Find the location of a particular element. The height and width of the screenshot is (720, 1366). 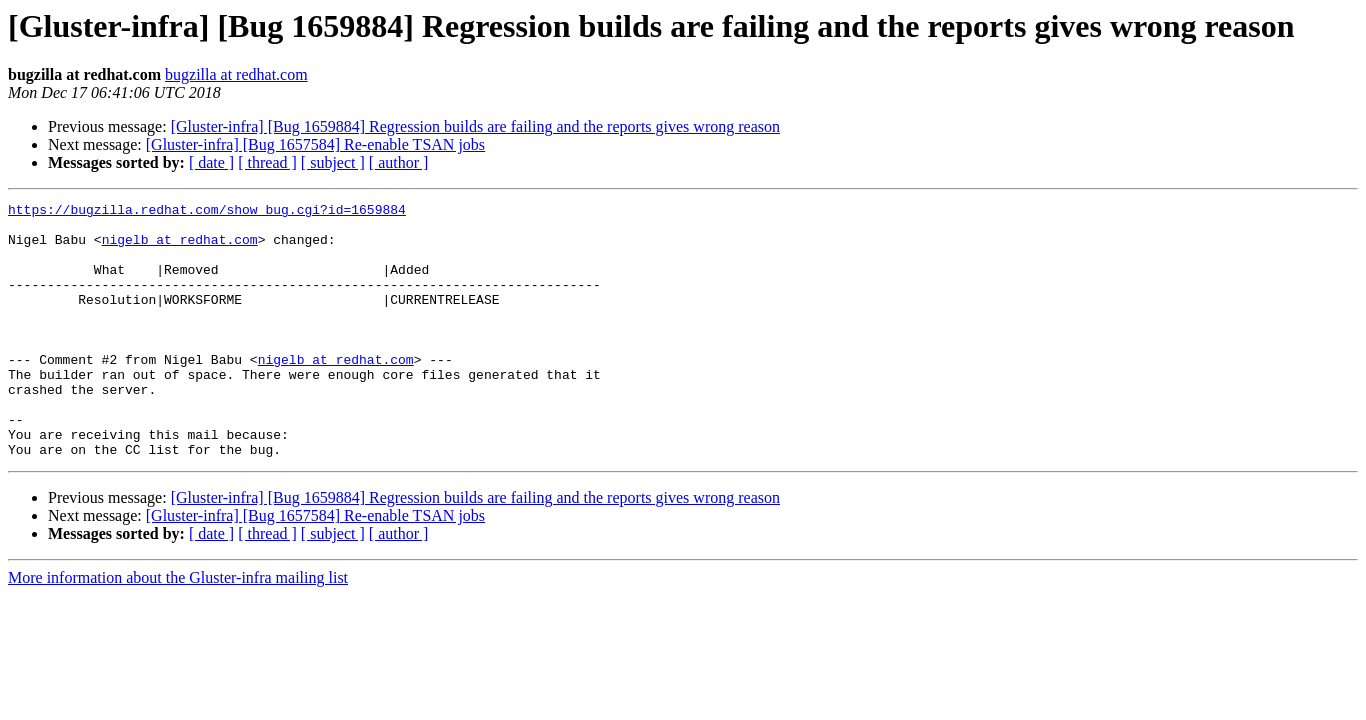

[ subject ] is located at coordinates (333, 162).